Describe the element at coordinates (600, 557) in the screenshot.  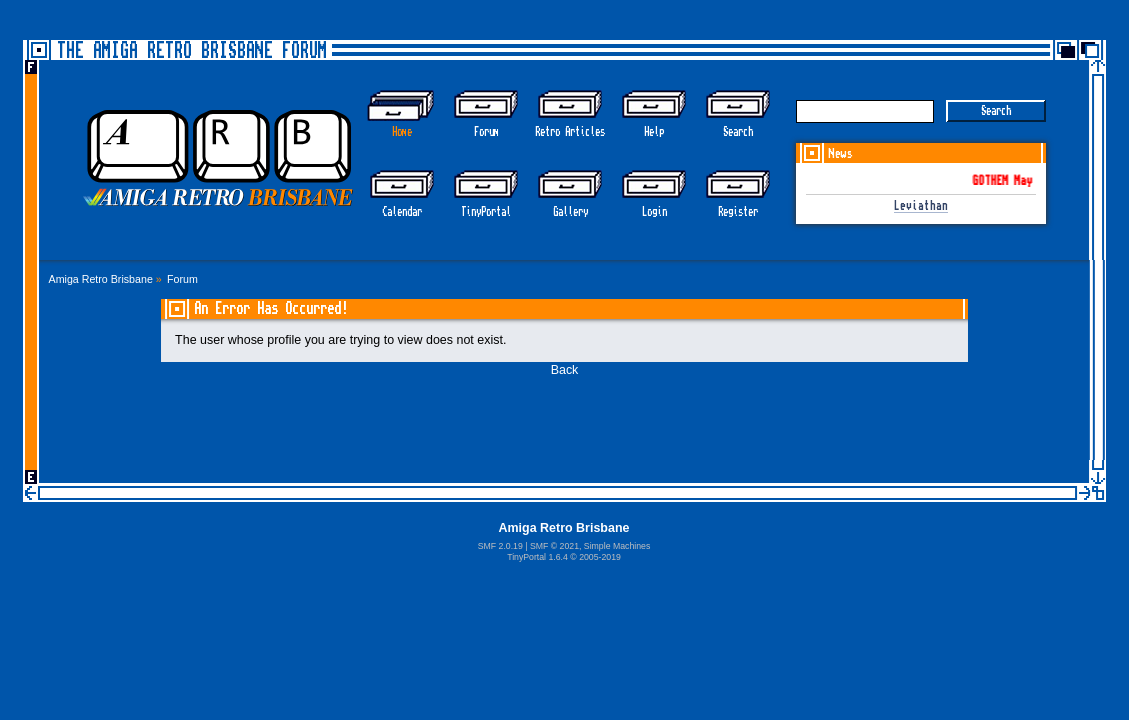
I see `2005-2019` at that location.